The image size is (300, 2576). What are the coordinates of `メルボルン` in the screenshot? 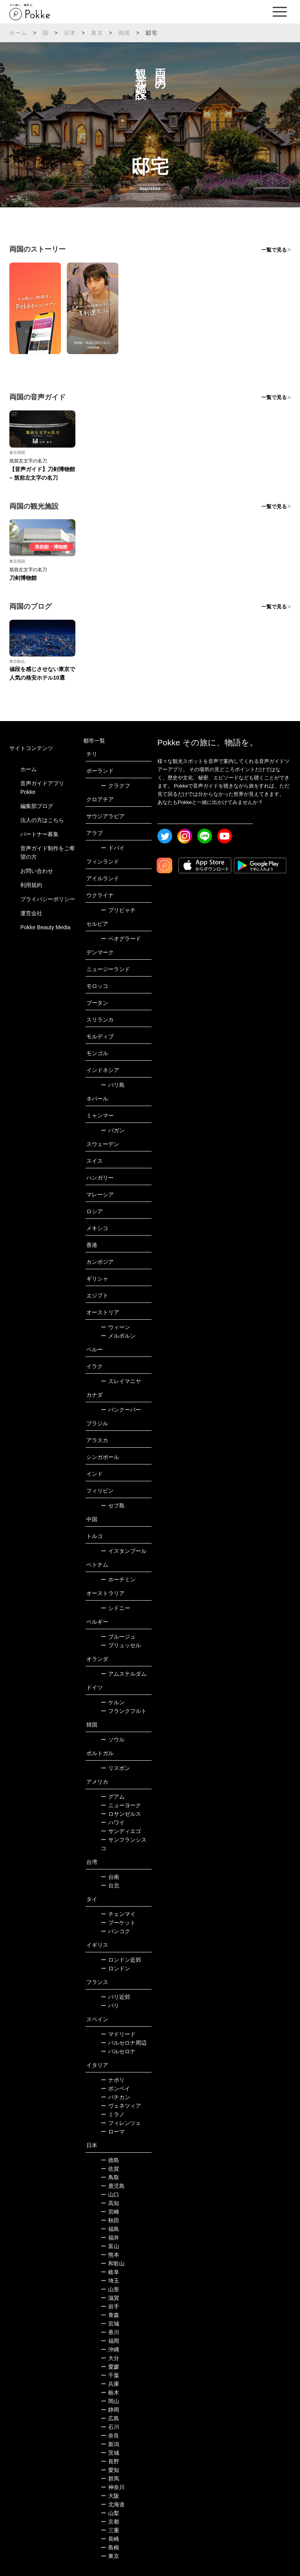 It's located at (118, 1336).